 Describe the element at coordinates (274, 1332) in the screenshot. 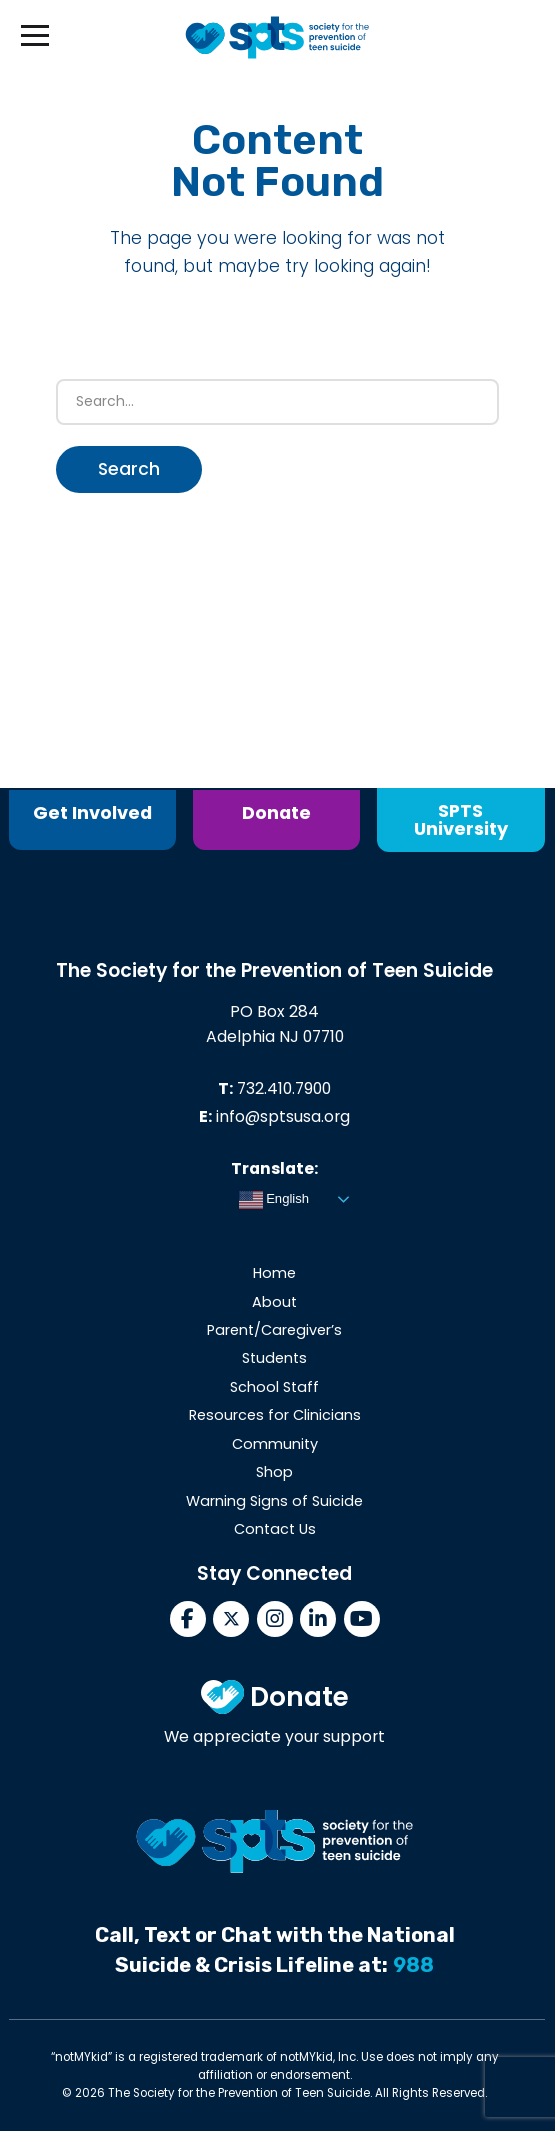

I see `Parent/Caregiver’s` at that location.